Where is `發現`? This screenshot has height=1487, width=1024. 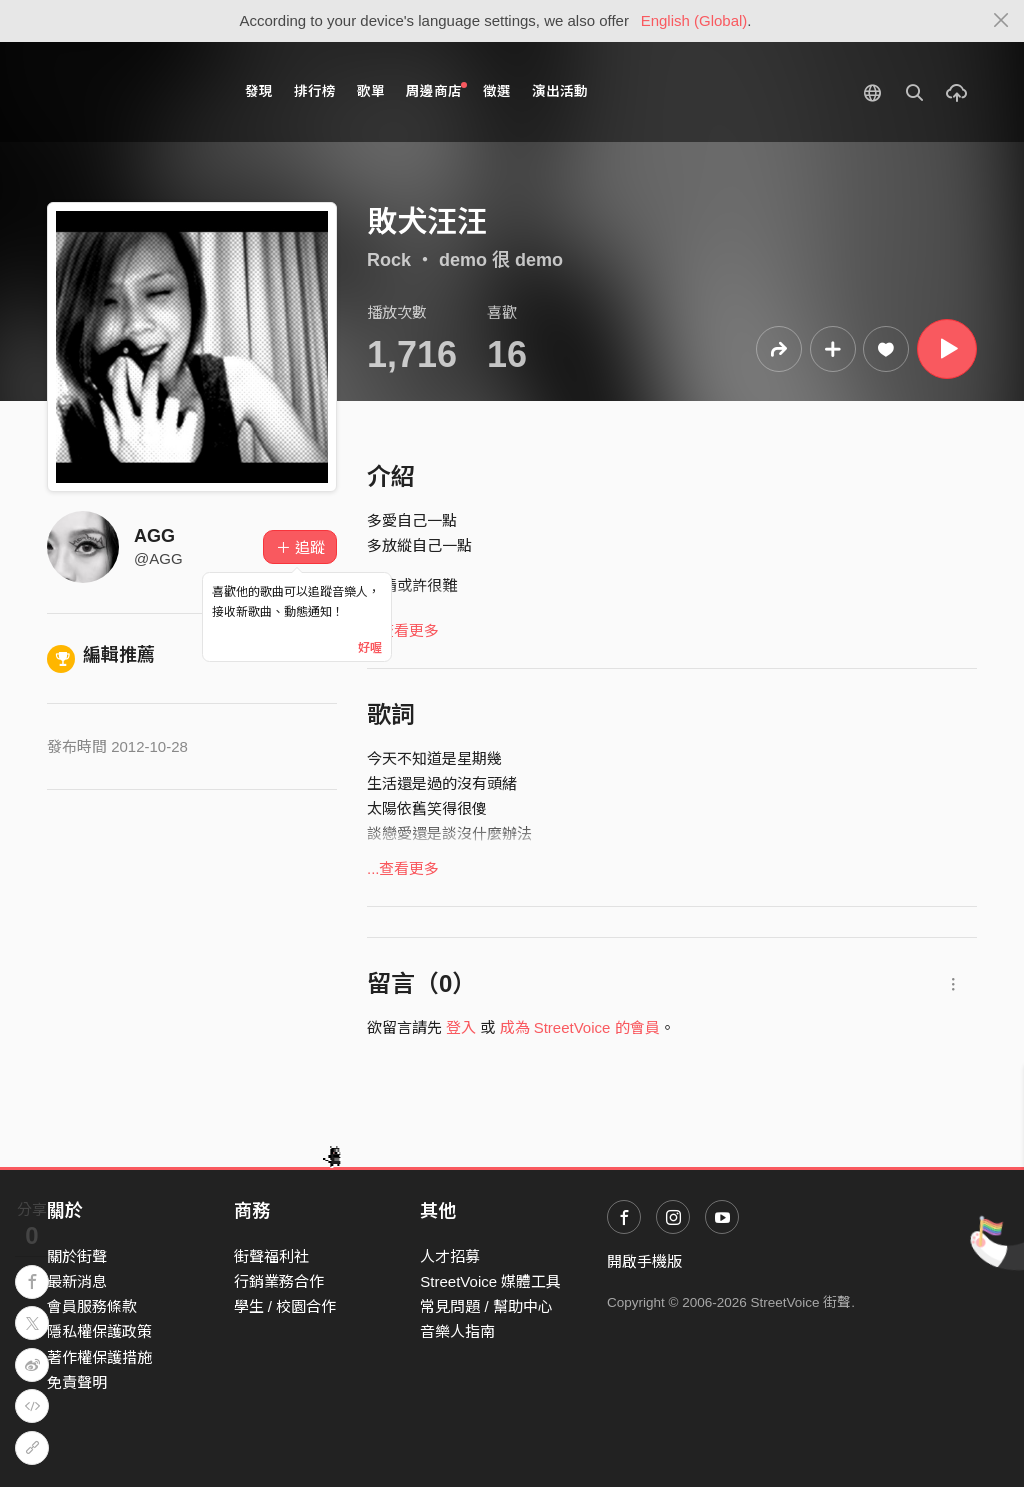
發現 is located at coordinates (259, 91).